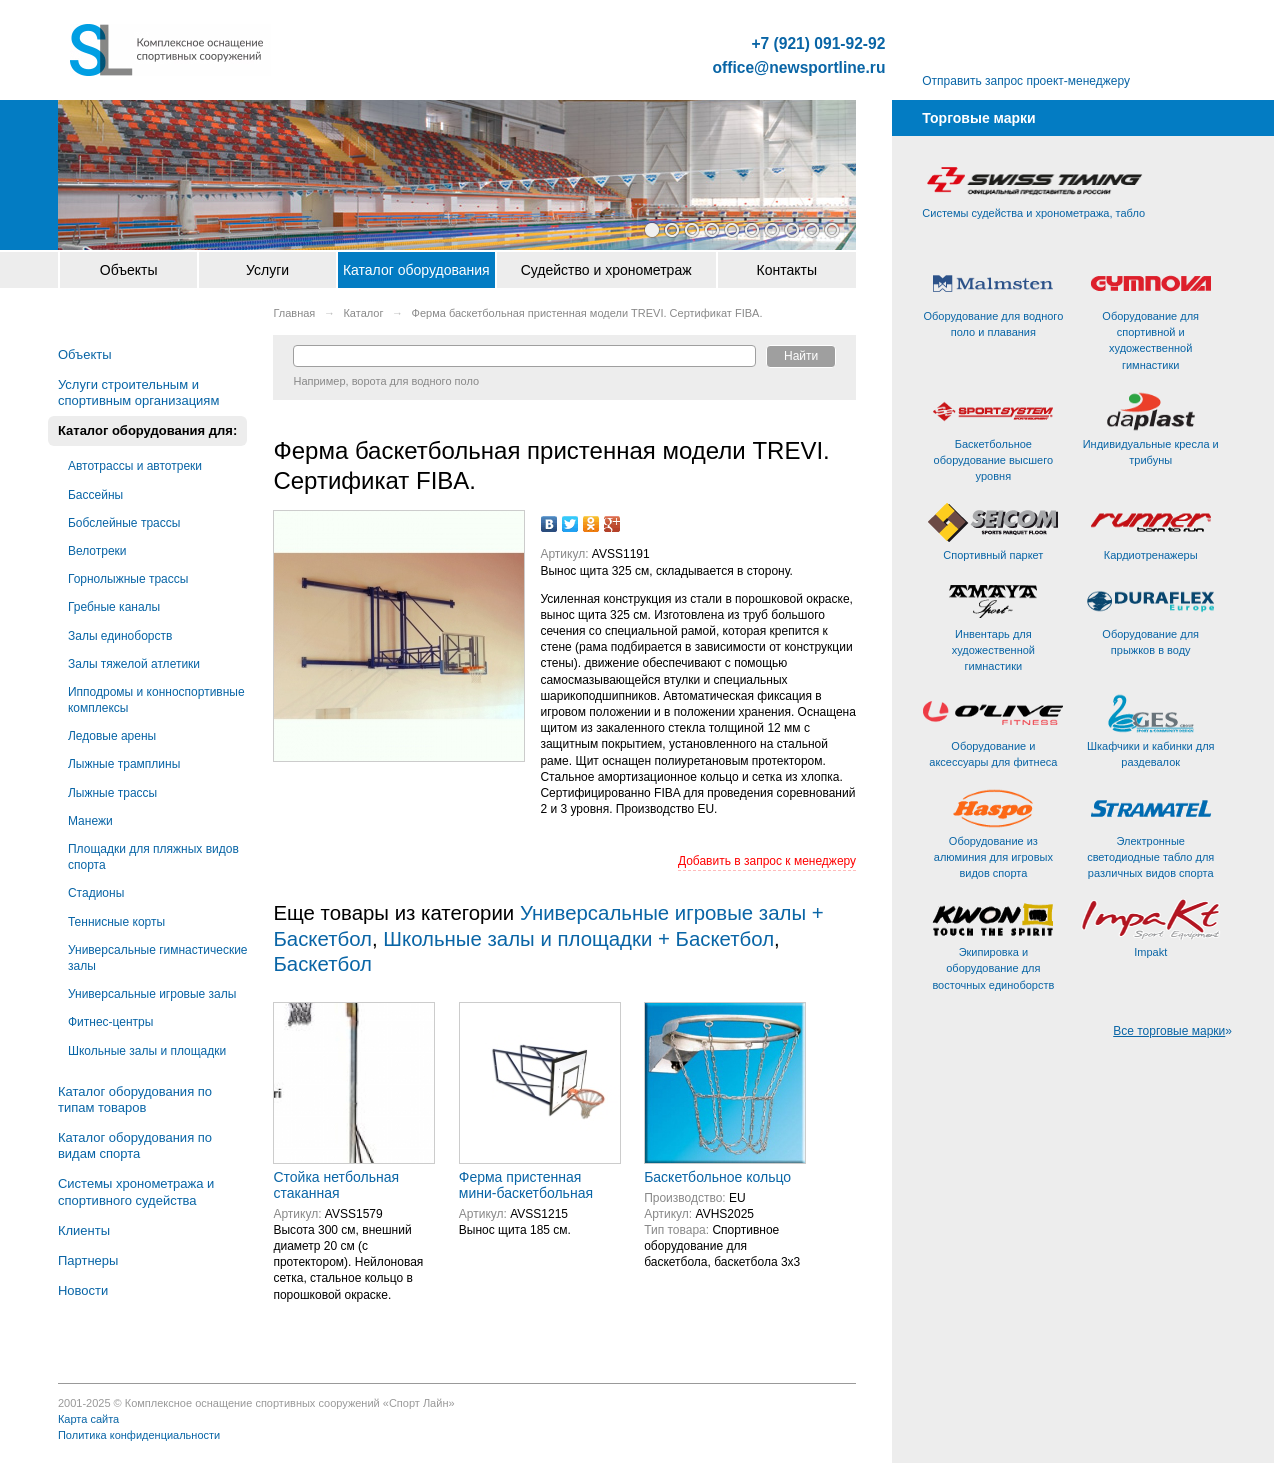  What do you see at coordinates (116, 922) in the screenshot?
I see `Теннисные корты` at bounding box center [116, 922].